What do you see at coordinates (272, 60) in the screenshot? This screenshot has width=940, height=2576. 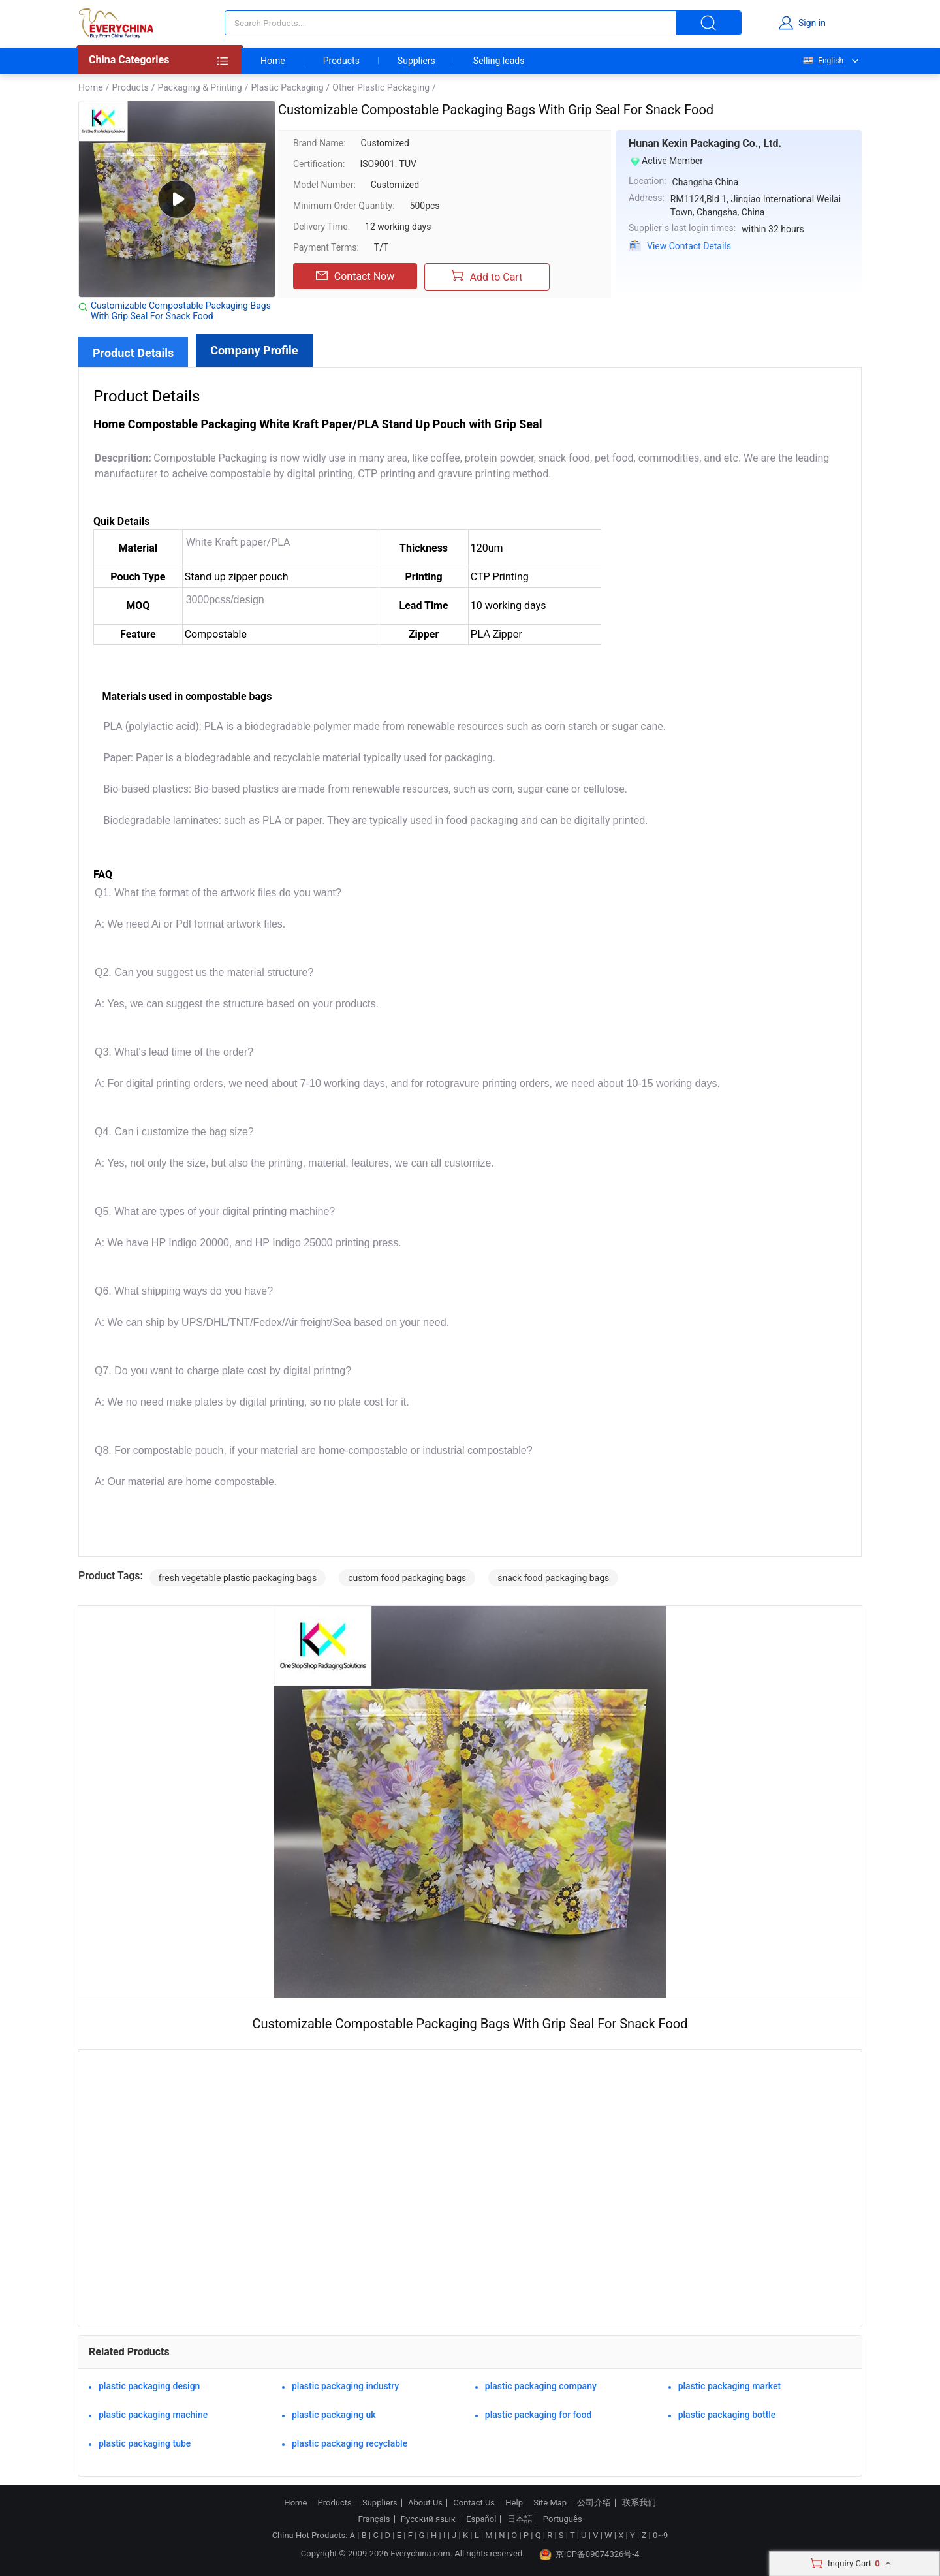 I see `Home` at bounding box center [272, 60].